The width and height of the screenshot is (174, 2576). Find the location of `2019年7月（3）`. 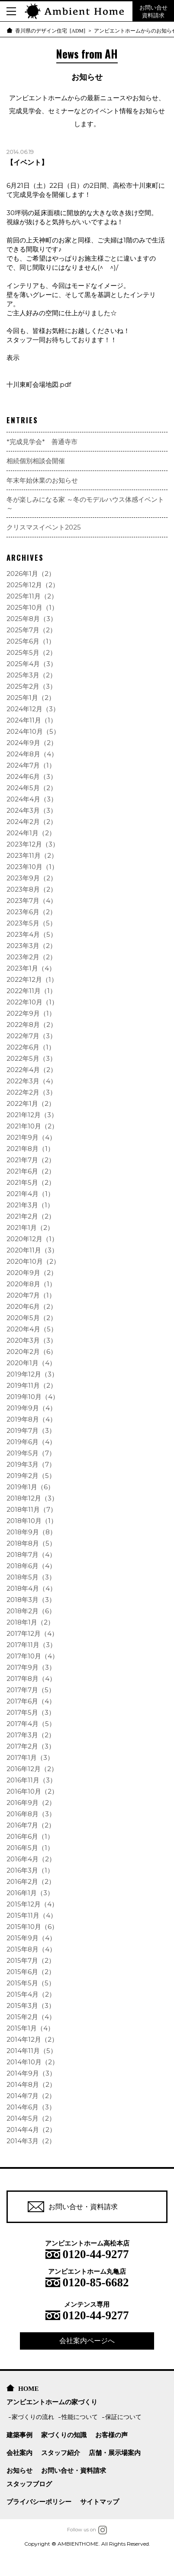

2019年7月（3） is located at coordinates (30, 1430).